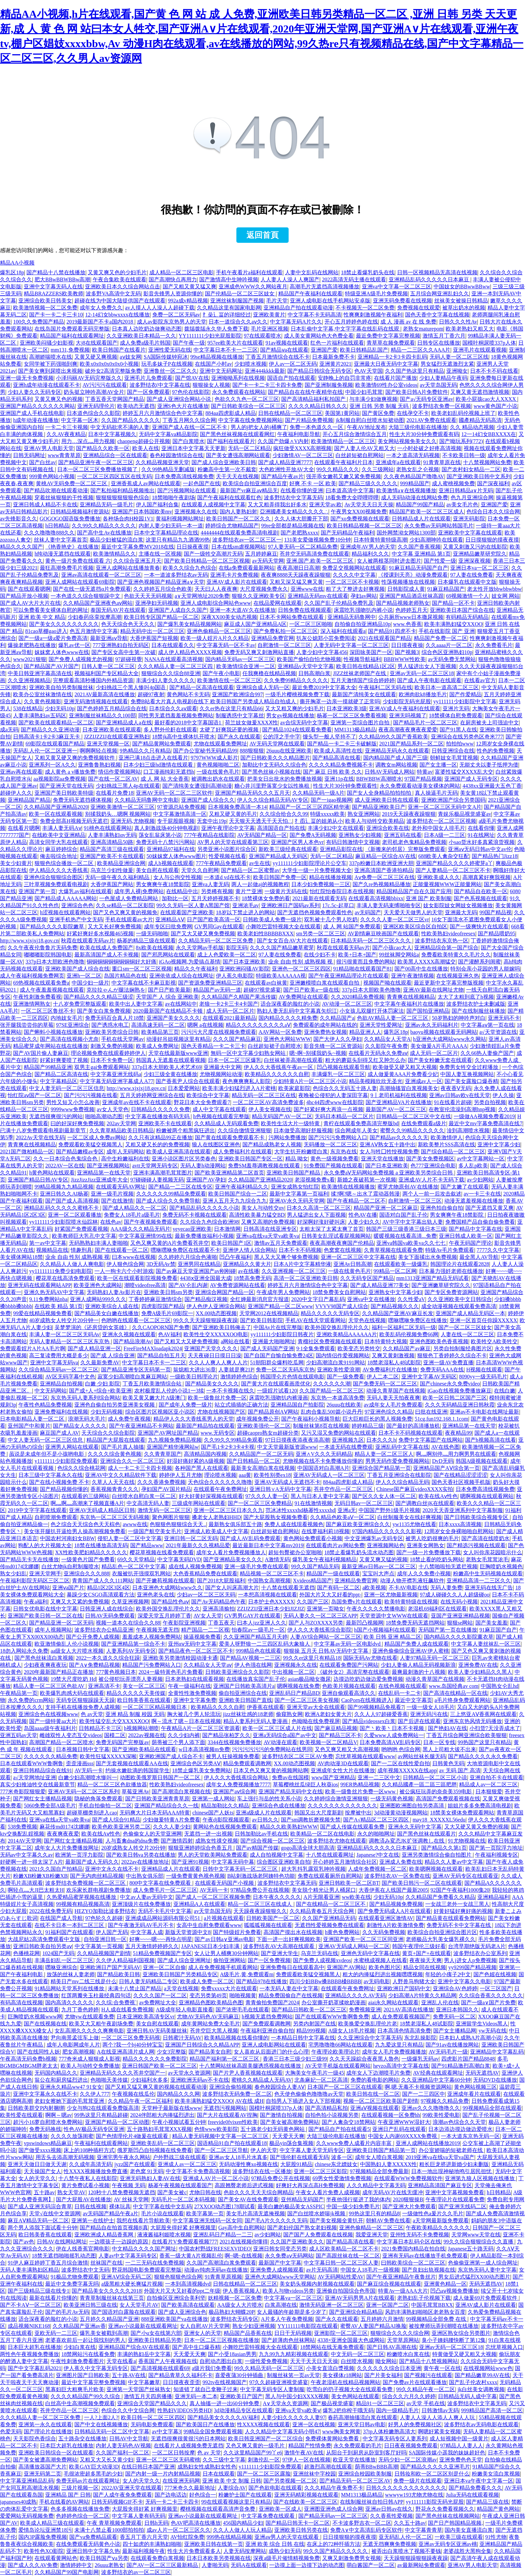 The height and width of the screenshot is (2576, 525). Describe the element at coordinates (285, 631) in the screenshot. I see `国产免费私拍一区二区三区` at that location.